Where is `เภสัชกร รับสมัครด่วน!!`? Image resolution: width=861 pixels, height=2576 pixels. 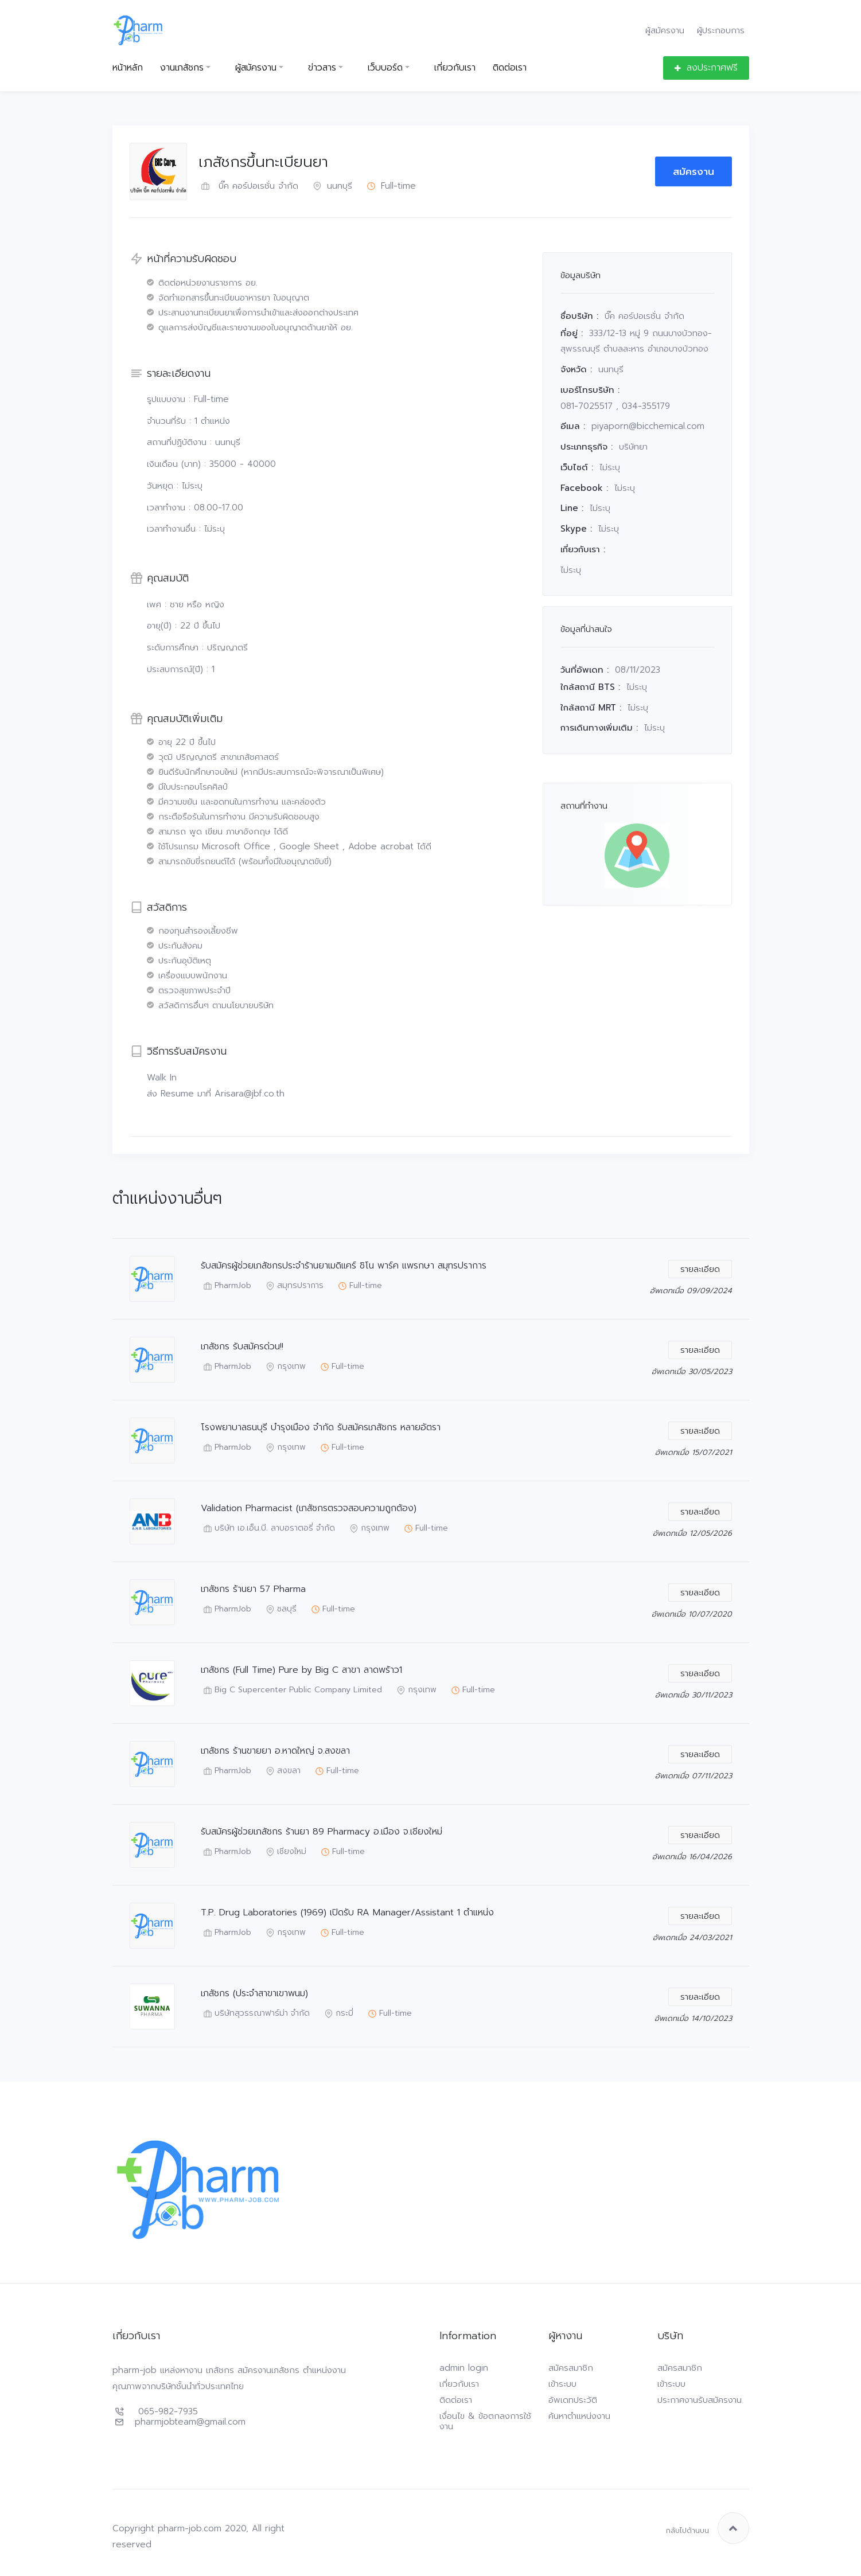
เภสัชกร รับสมัครด่วน!! is located at coordinates (242, 1347).